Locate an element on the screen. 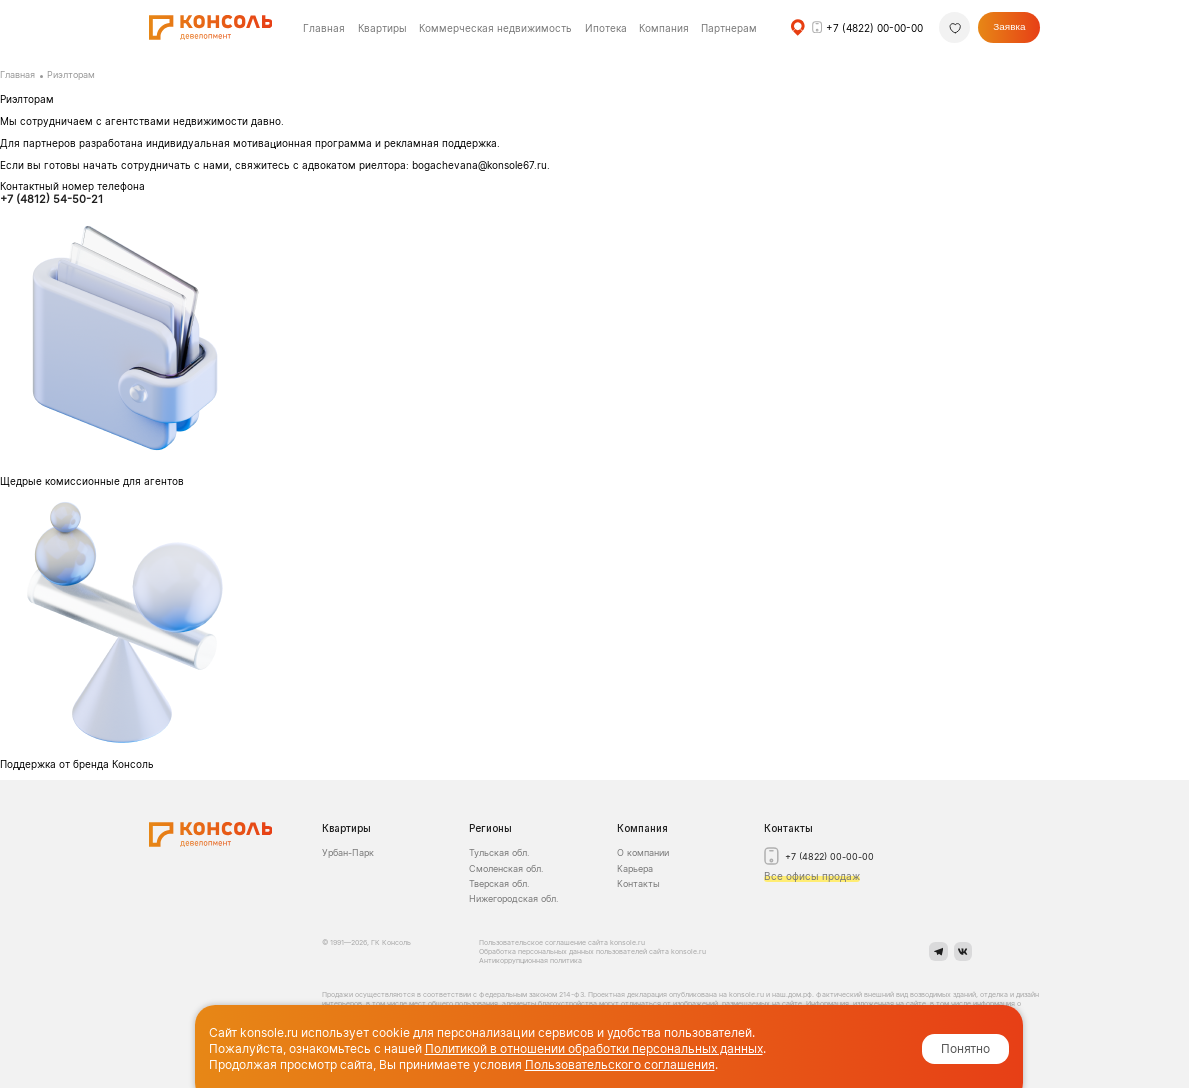 The height and width of the screenshot is (1088, 1189). Контакты is located at coordinates (638, 883).